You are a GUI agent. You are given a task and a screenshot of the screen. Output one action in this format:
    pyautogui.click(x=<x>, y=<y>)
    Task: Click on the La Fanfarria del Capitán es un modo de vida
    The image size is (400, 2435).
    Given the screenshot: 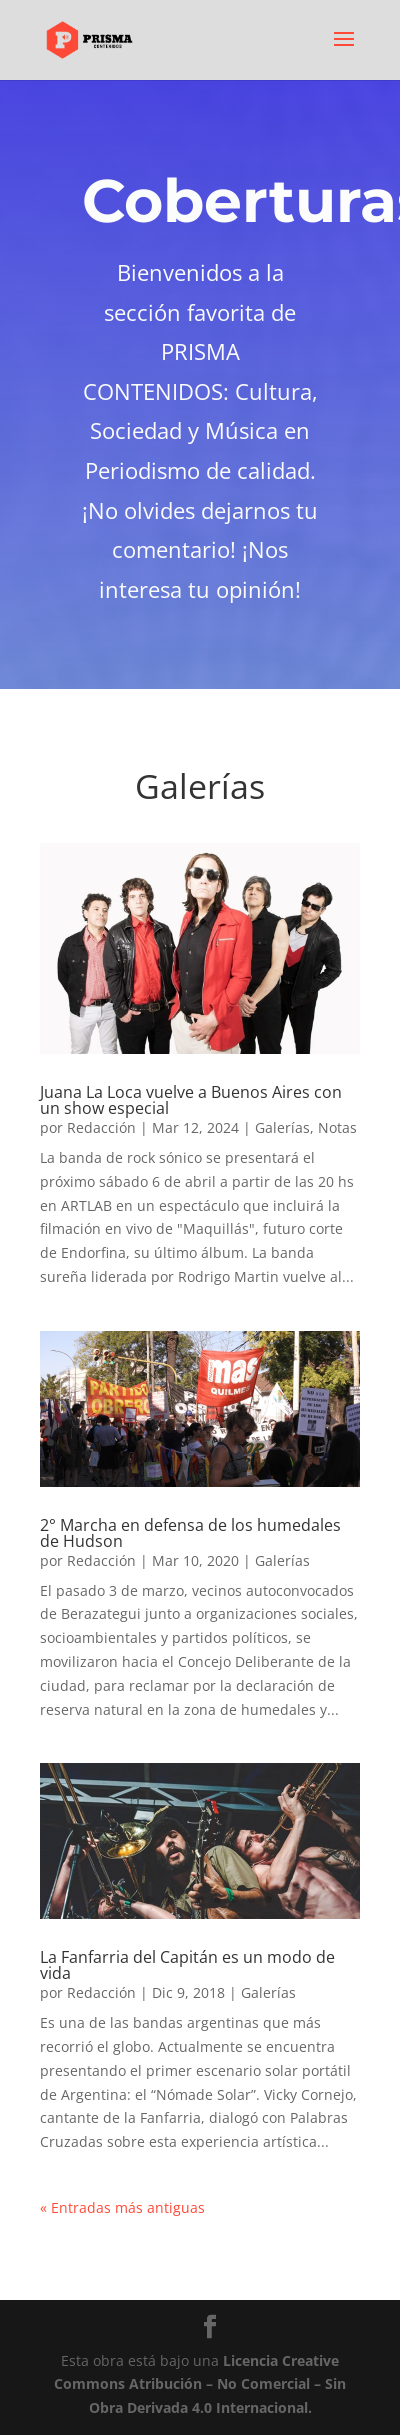 What is the action you would take?
    pyautogui.click(x=187, y=1965)
    